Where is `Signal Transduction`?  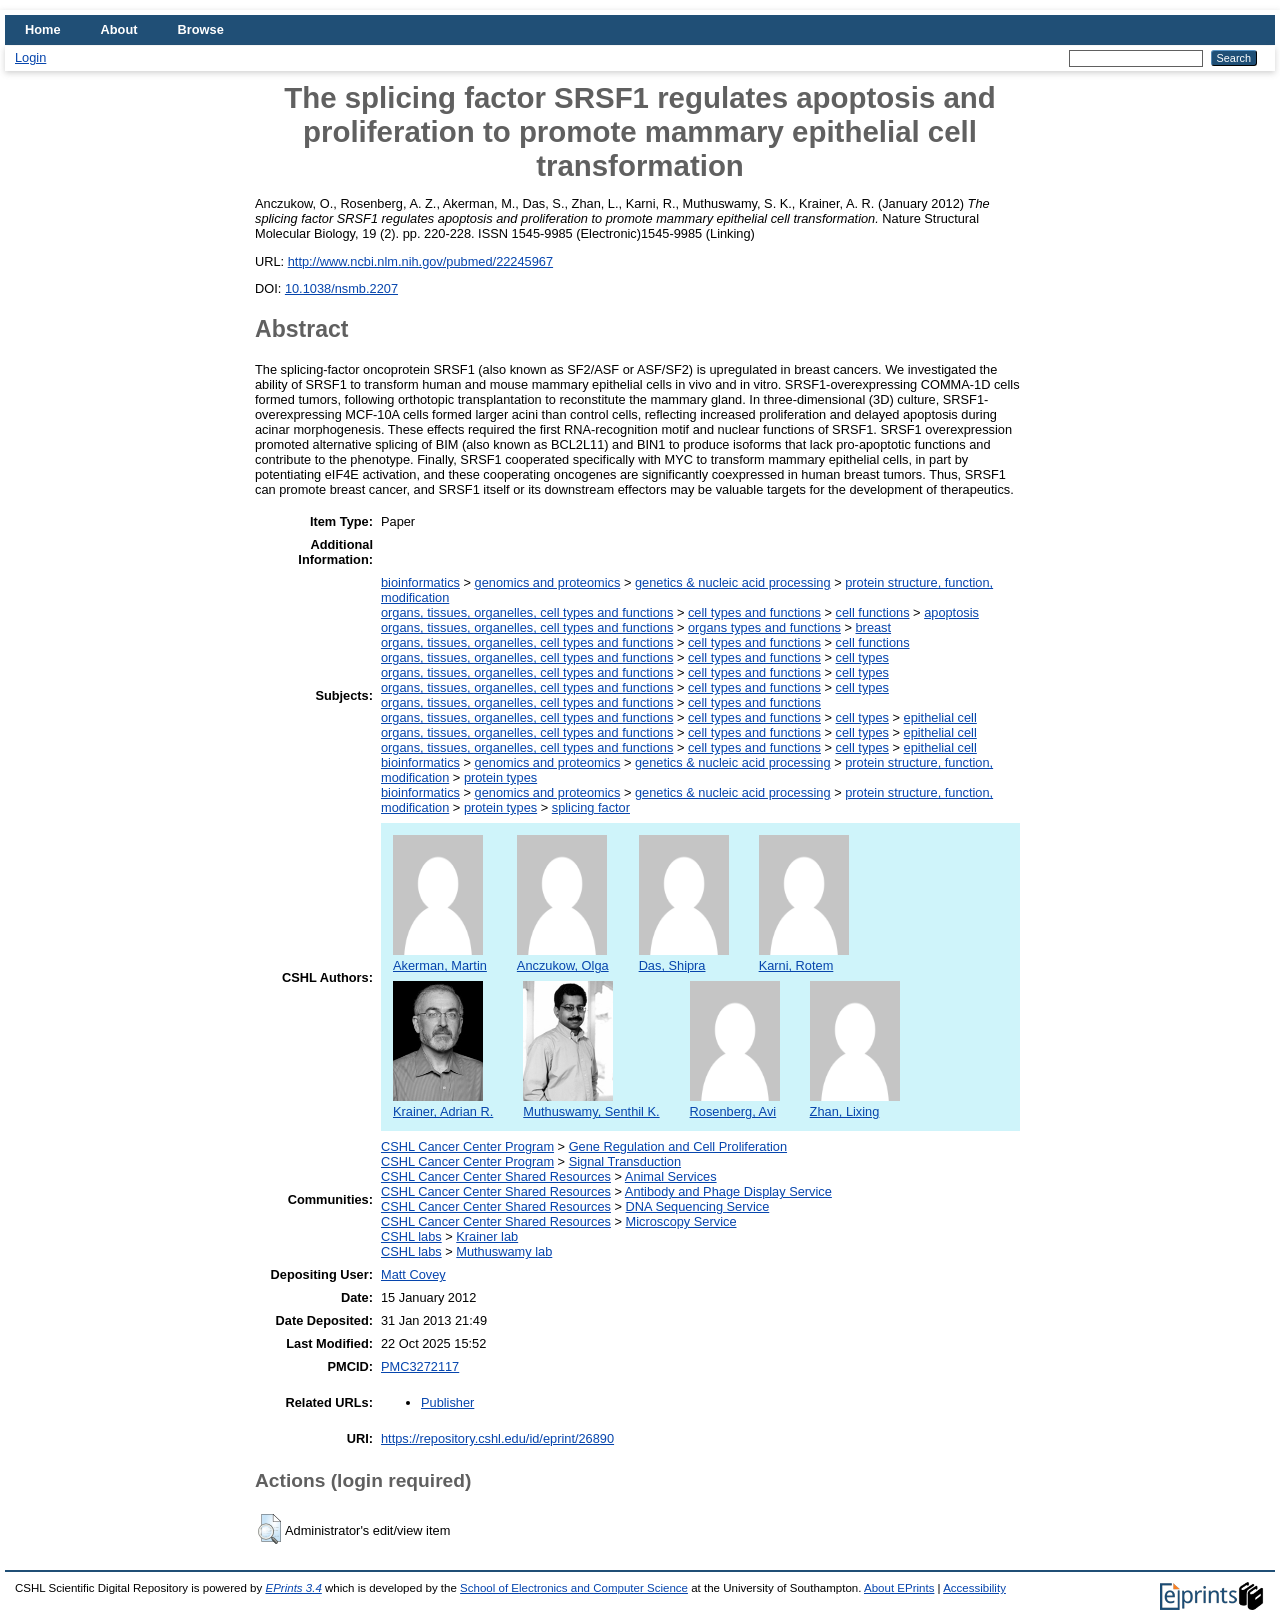 Signal Transduction is located at coordinates (625, 1161).